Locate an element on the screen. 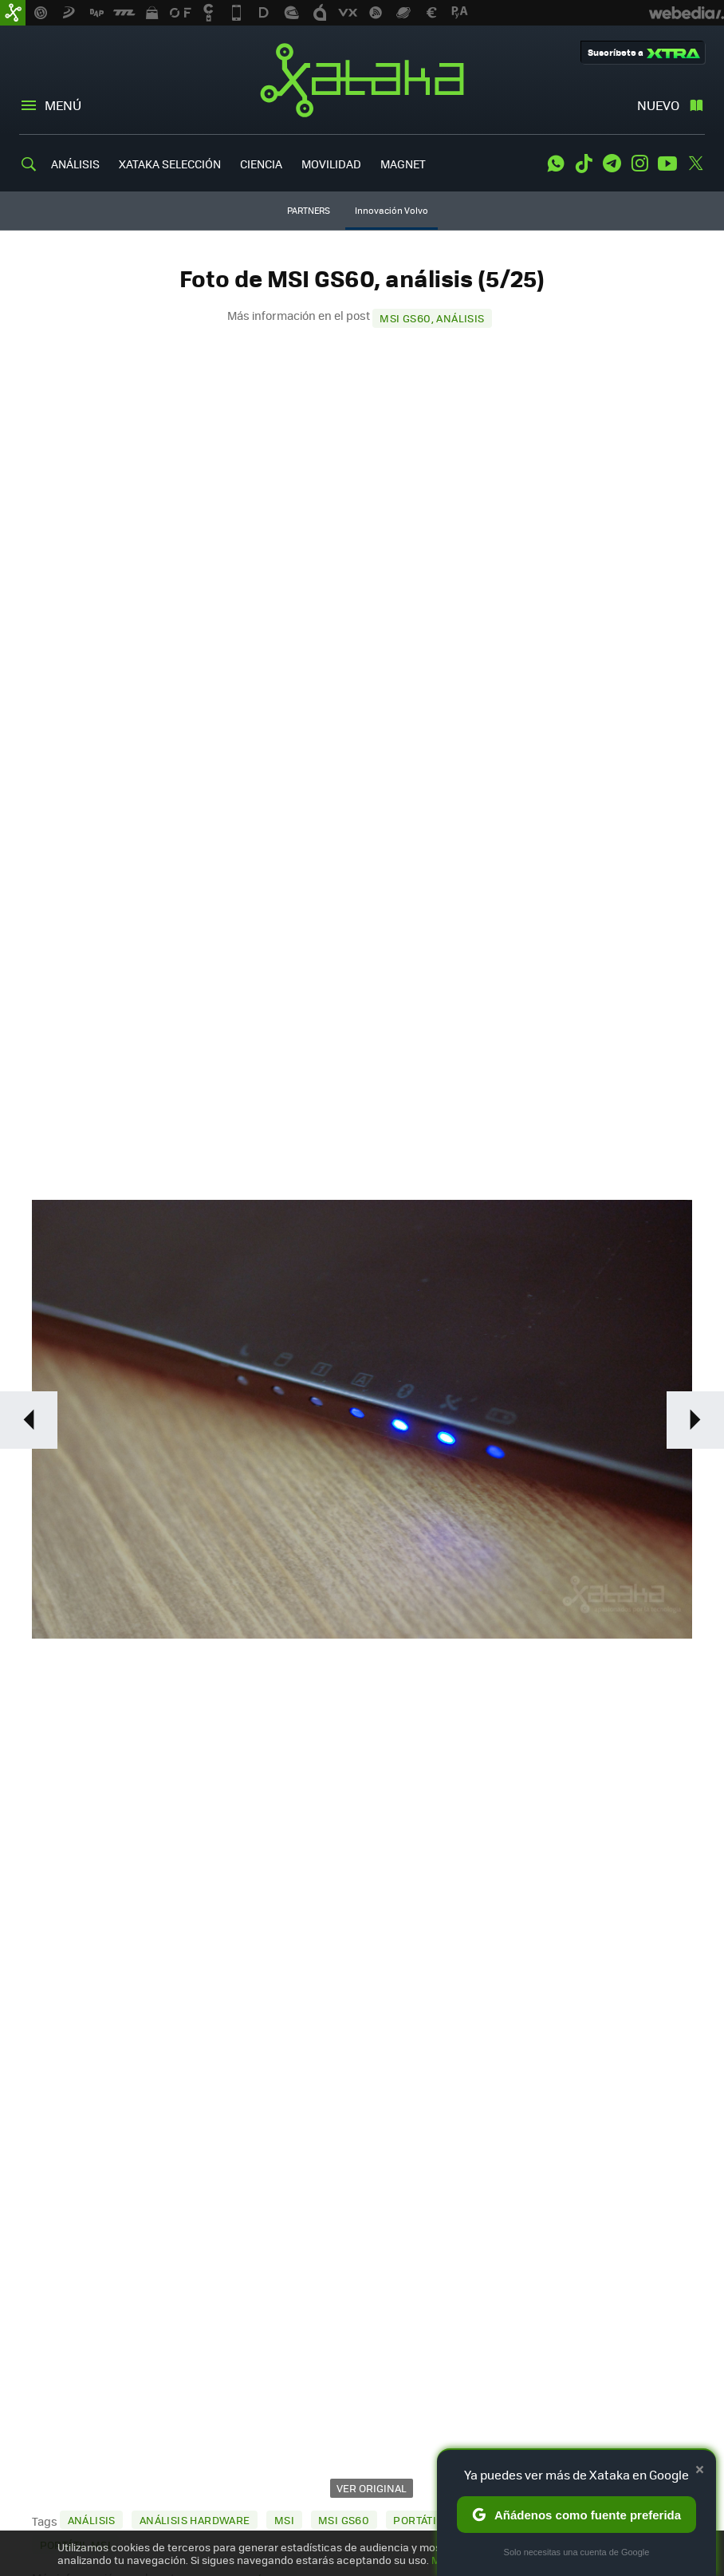  XATAKA SELECCIÓN is located at coordinates (170, 164).